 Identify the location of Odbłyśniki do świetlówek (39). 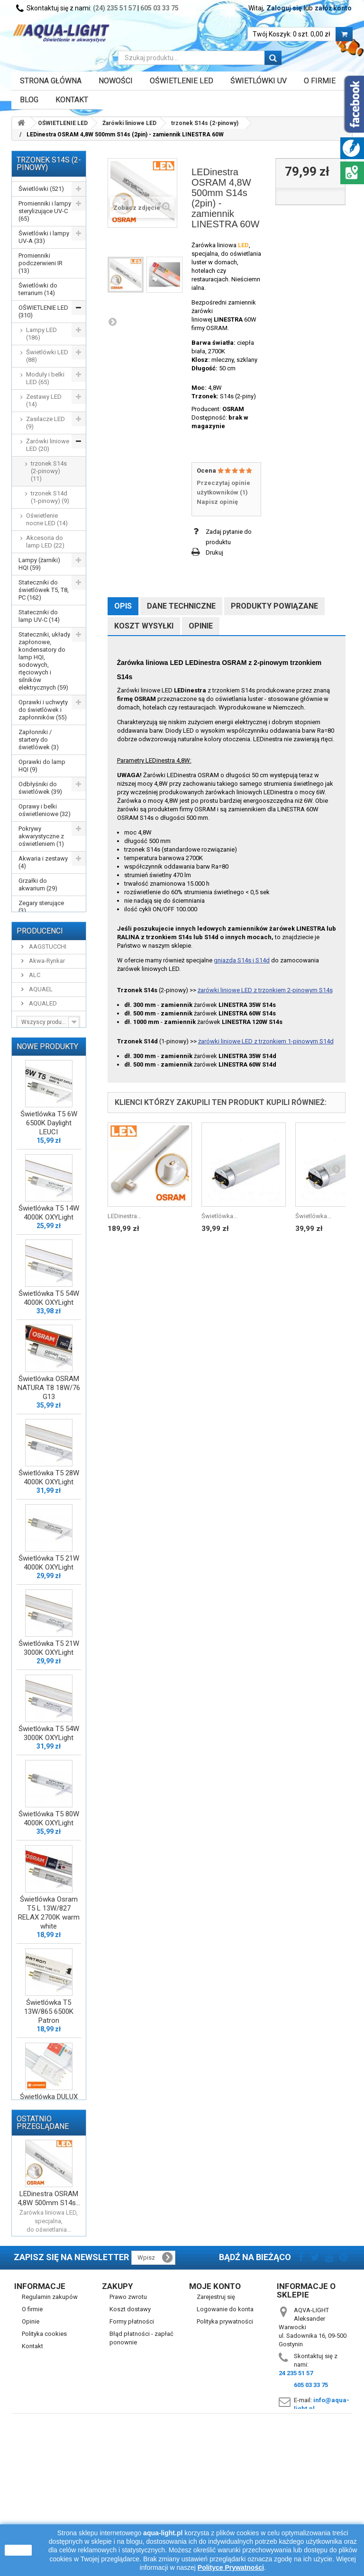
(40, 788).